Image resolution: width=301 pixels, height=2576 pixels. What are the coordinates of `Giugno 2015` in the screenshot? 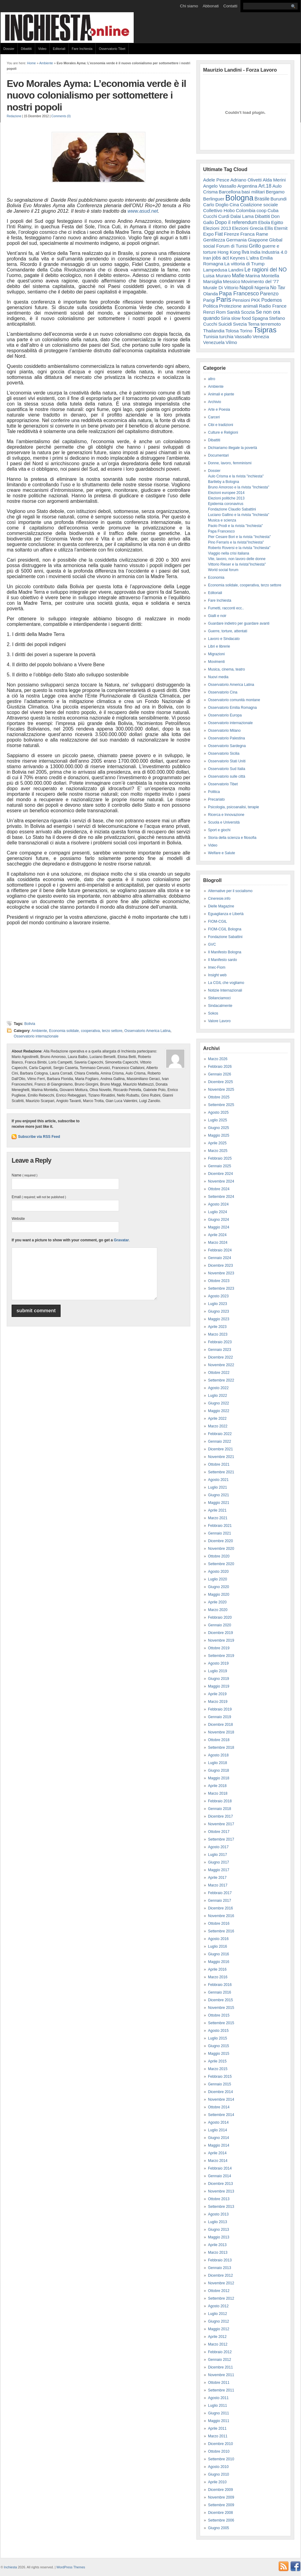 It's located at (218, 2046).